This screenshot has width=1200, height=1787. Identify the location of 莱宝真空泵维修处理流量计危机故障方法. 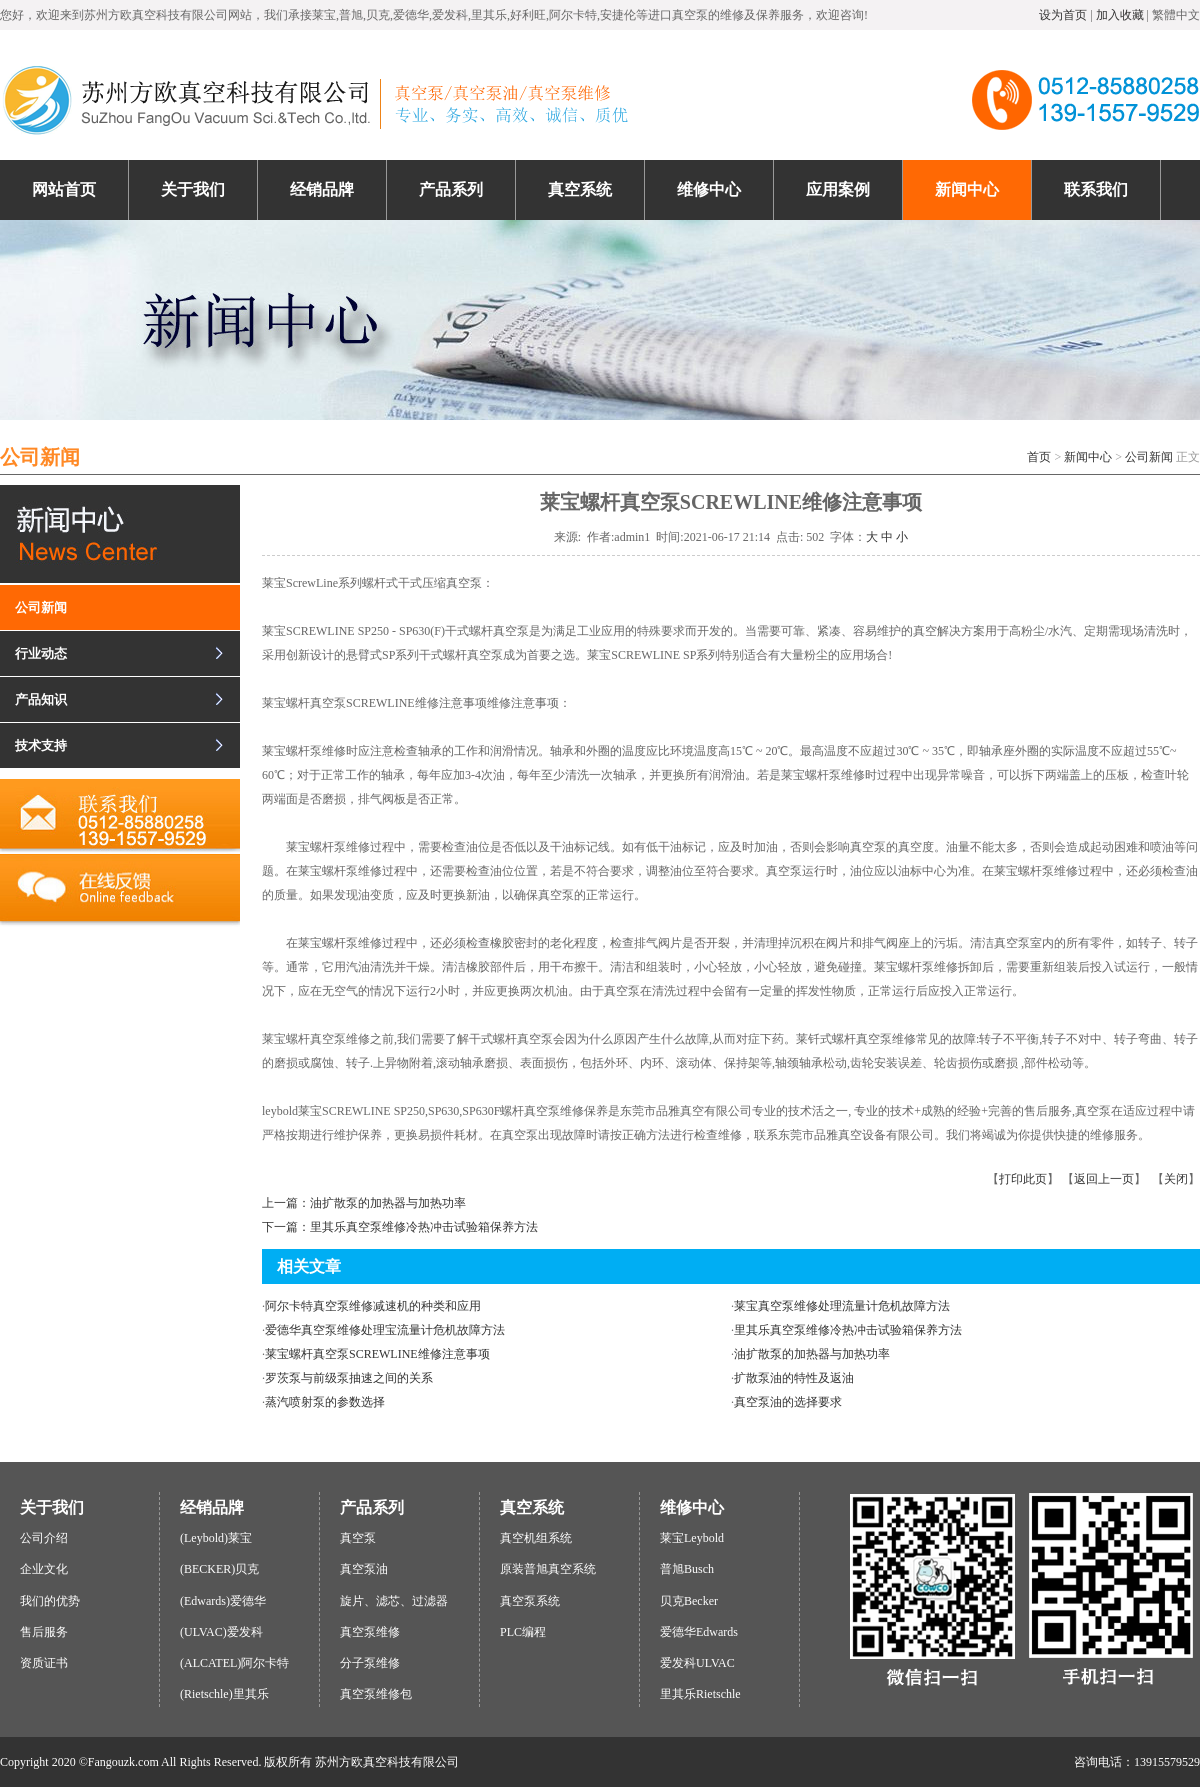
(842, 1306).